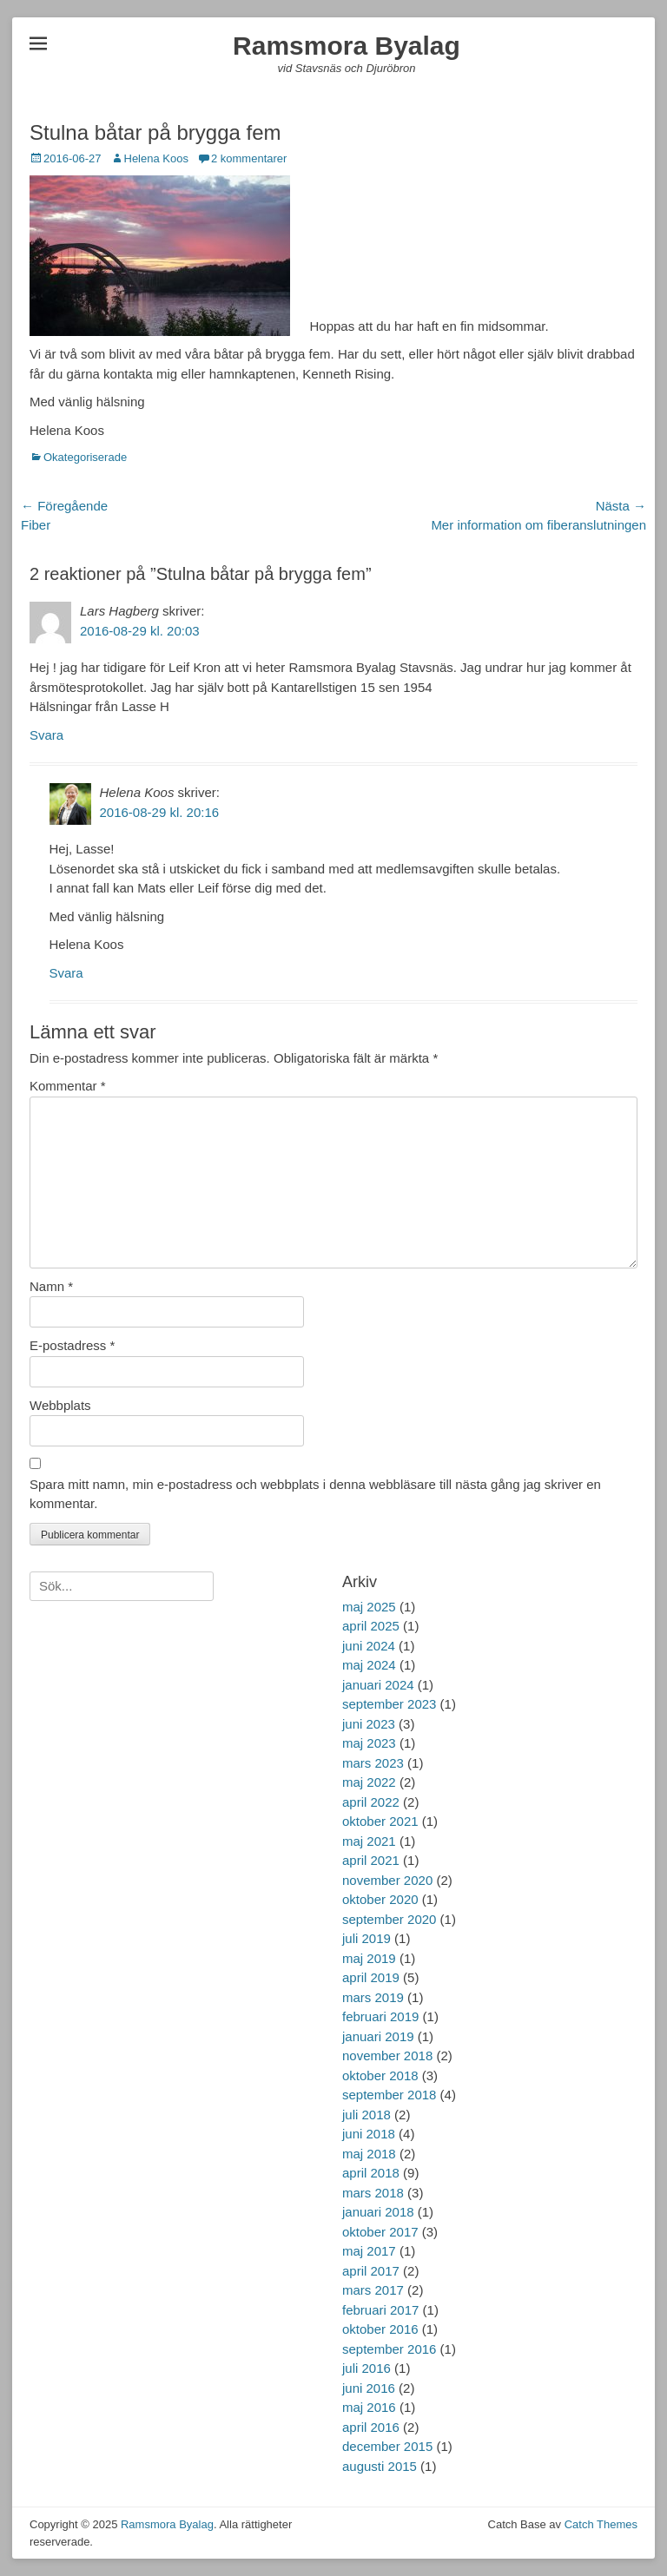 The width and height of the screenshot is (667, 2576). I want to click on mars 2019, so click(373, 1997).